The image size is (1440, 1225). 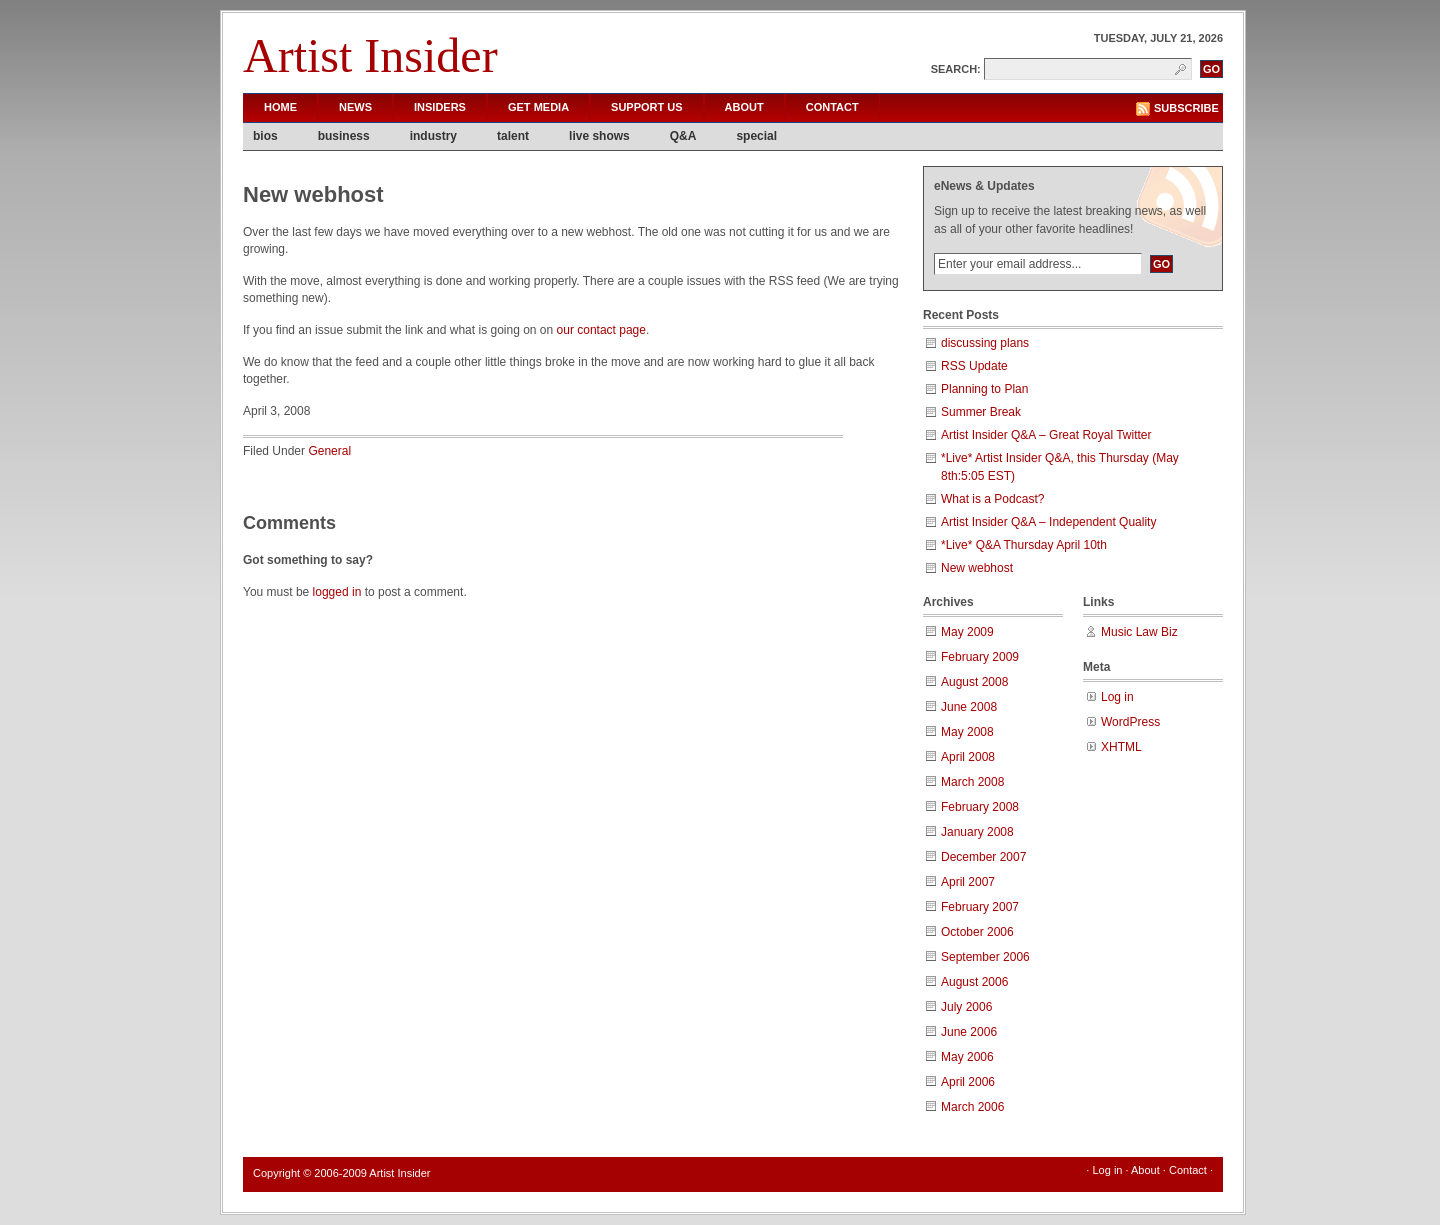 What do you see at coordinates (969, 707) in the screenshot?
I see `June 2008` at bounding box center [969, 707].